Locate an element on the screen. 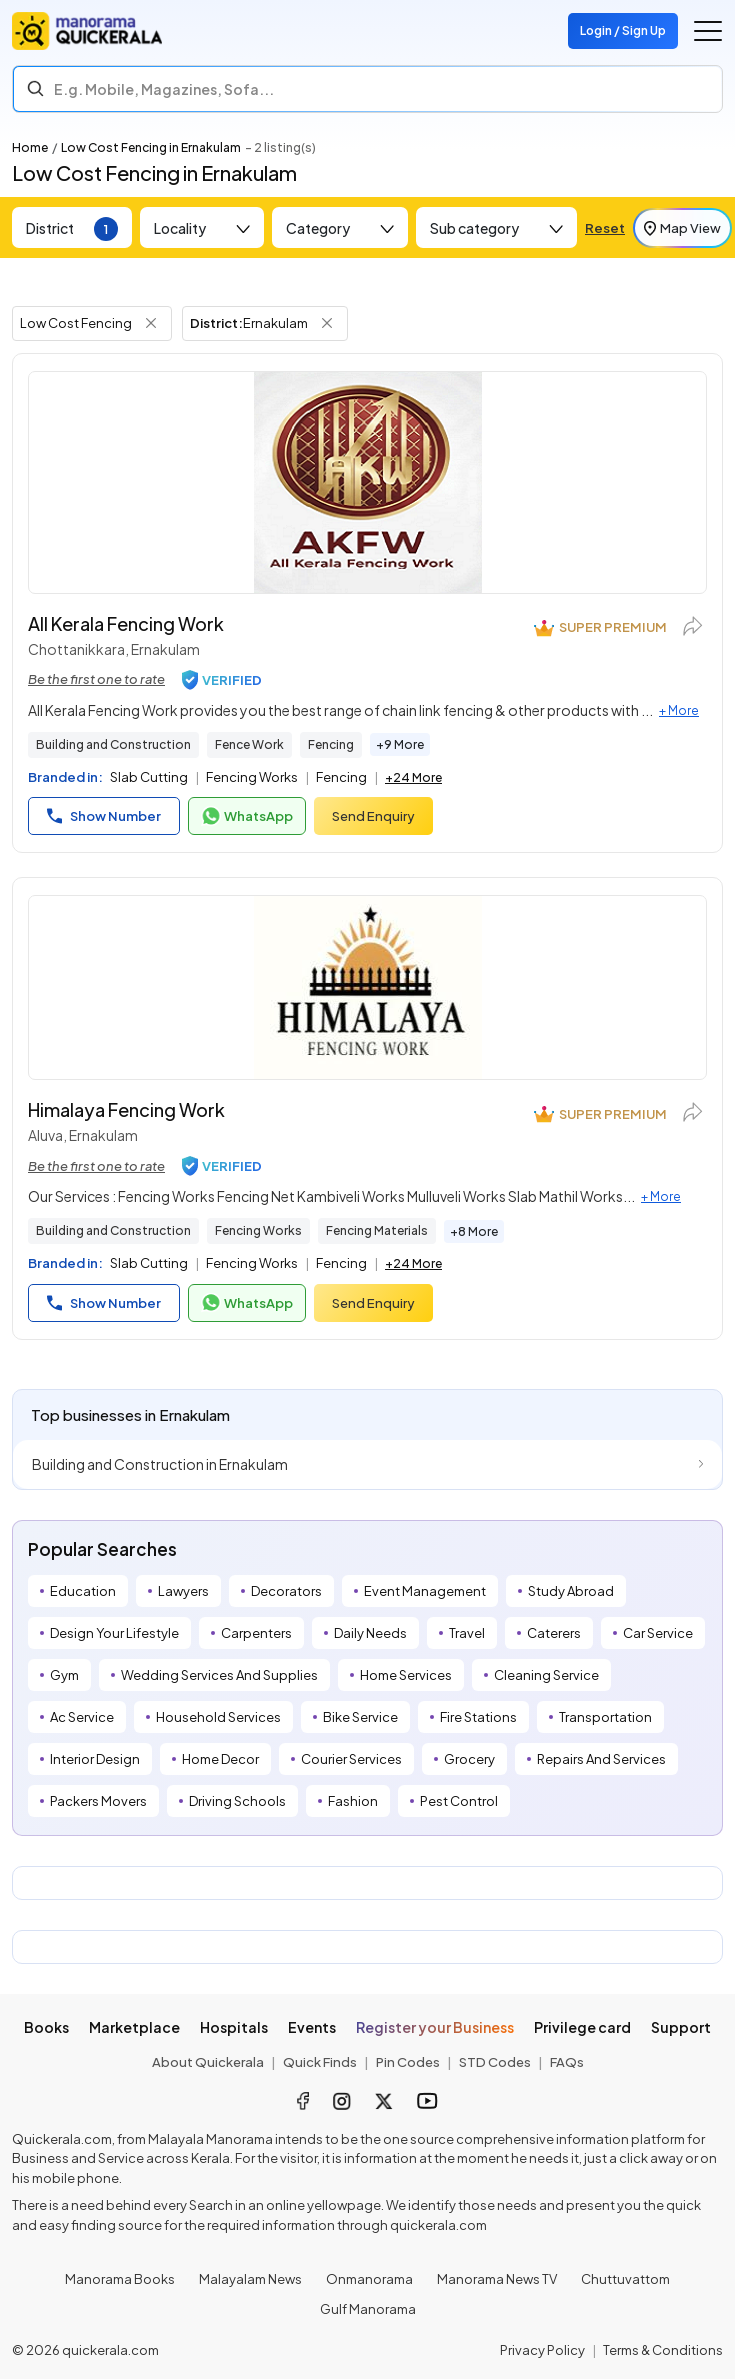 This screenshot has width=735, height=2379. Wedding Services And Supplies is located at coordinates (219, 1675).